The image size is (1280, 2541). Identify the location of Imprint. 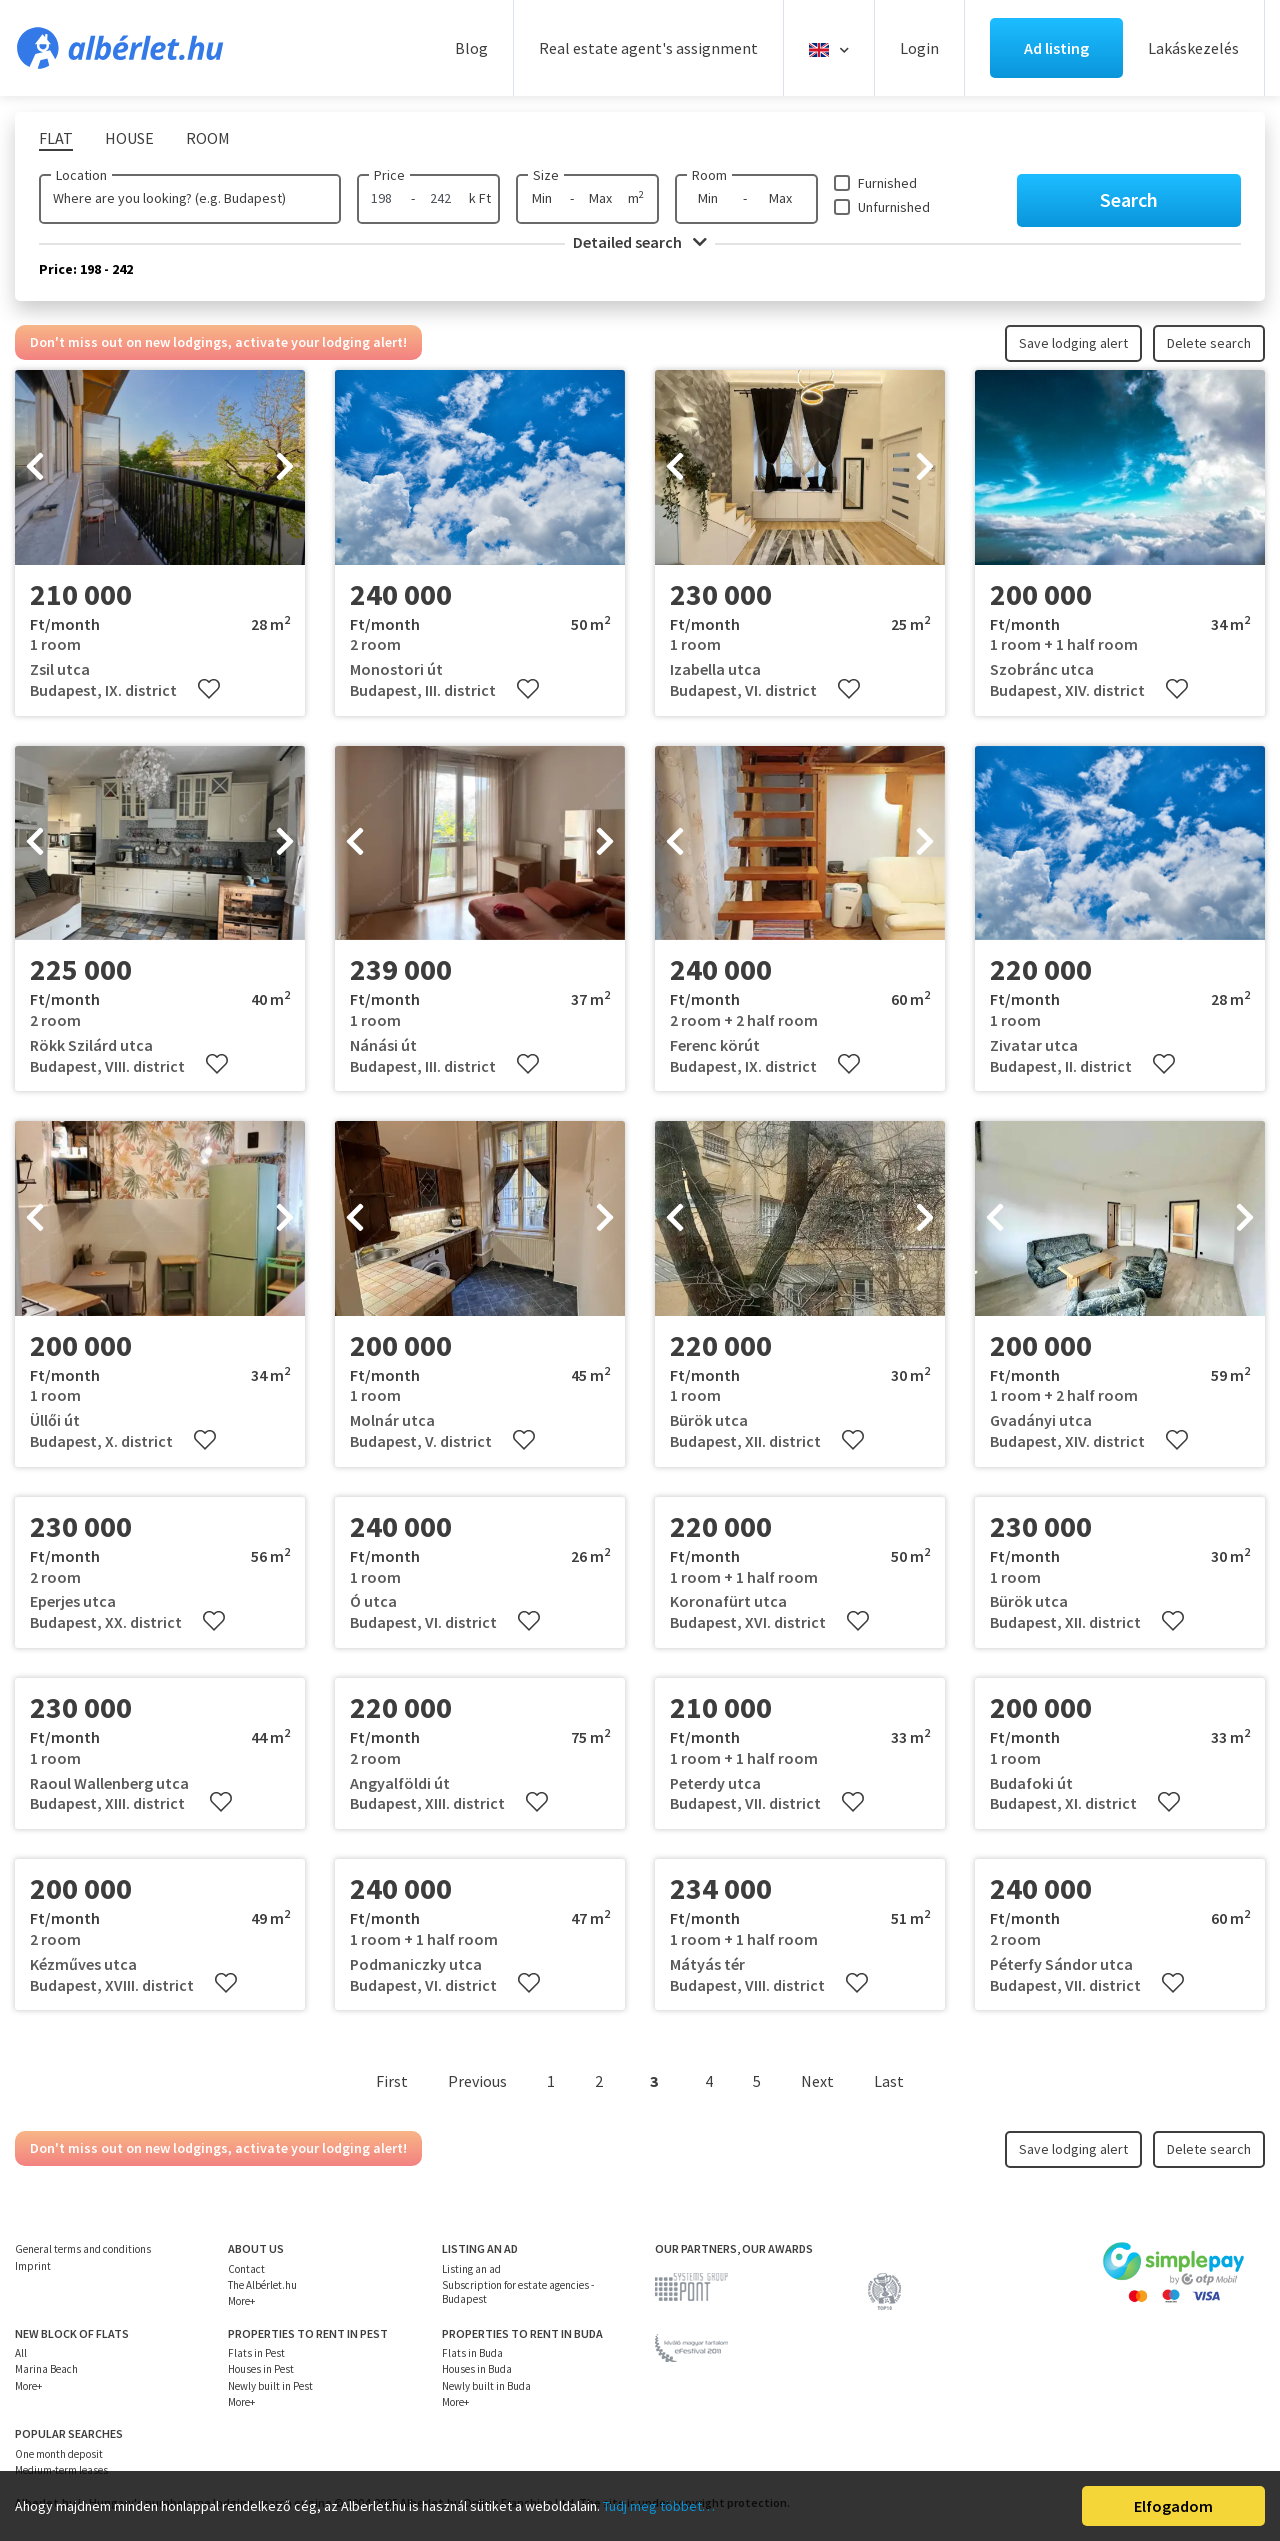
(33, 2266).